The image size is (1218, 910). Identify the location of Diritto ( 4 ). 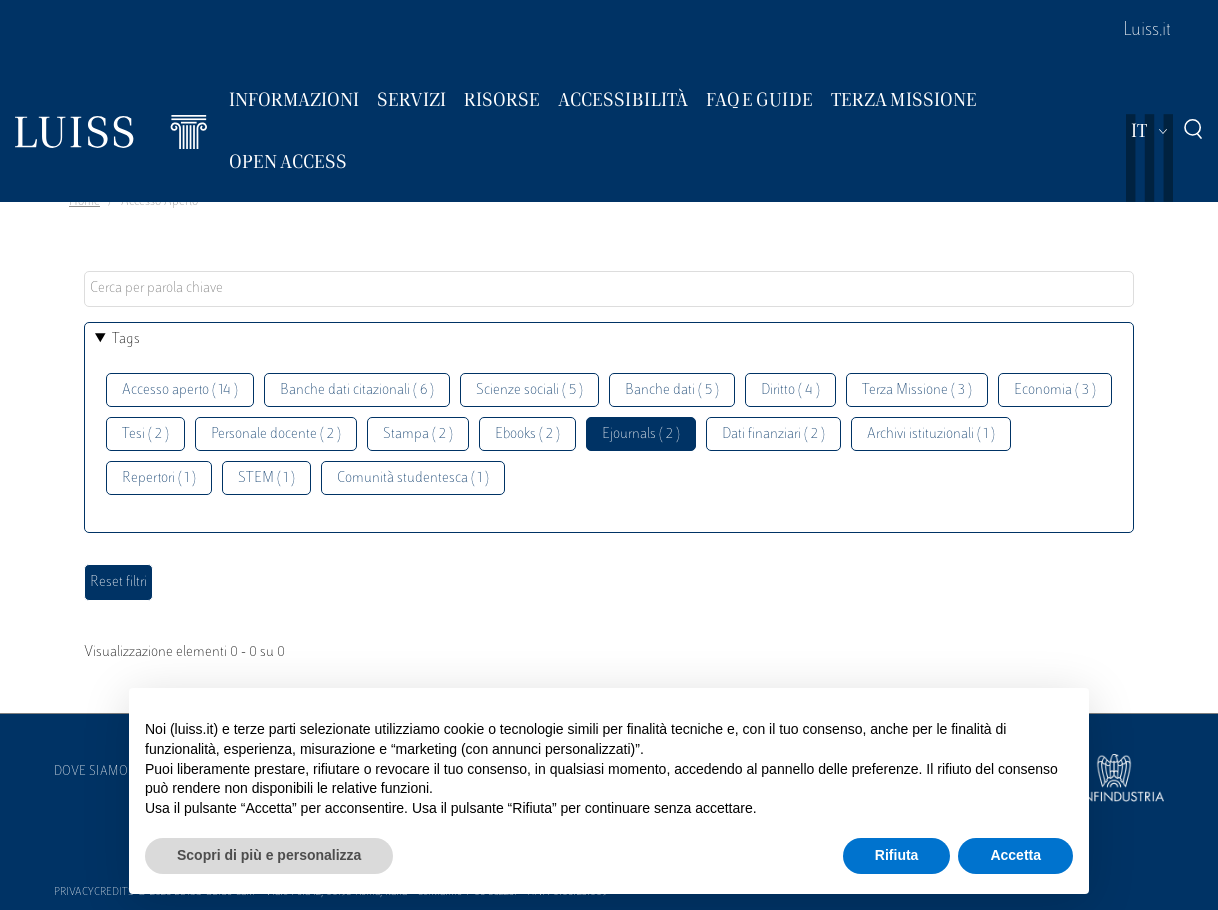
(790, 390).